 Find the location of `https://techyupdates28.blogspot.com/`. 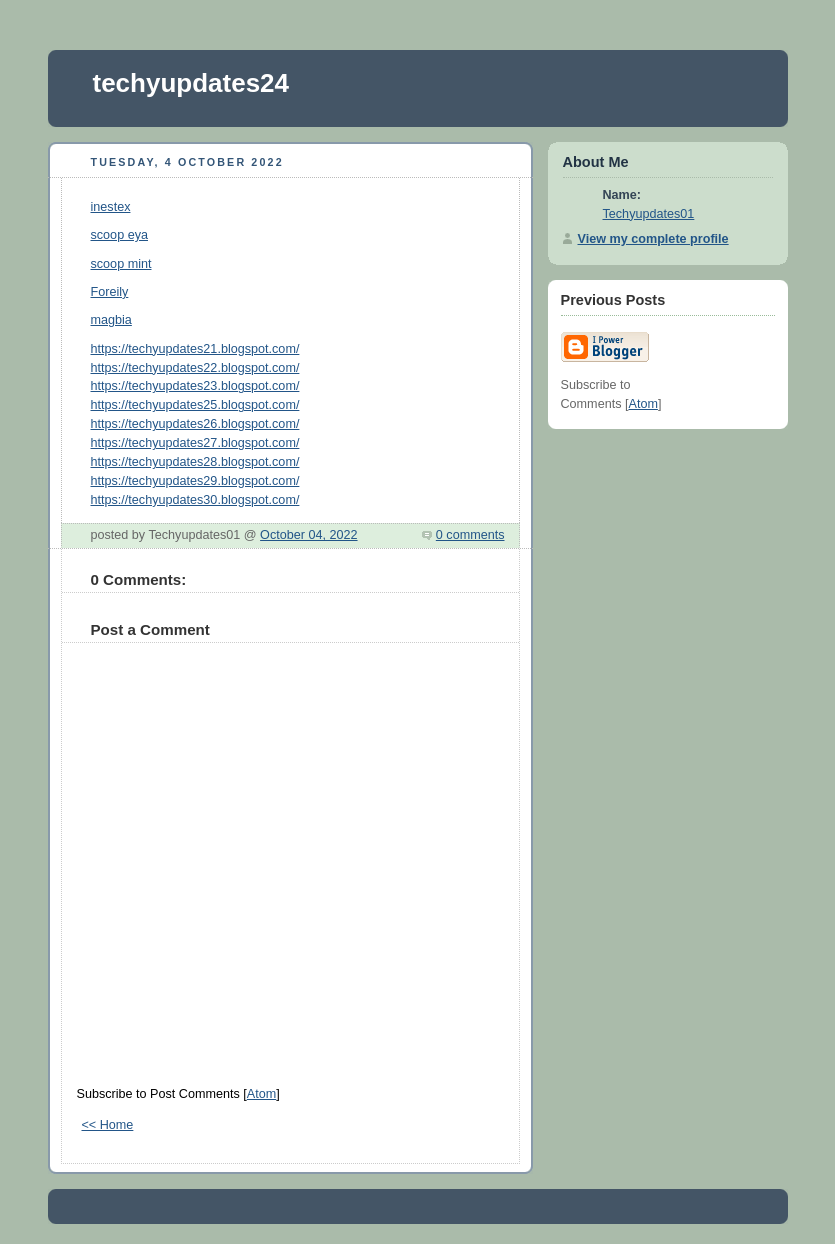

https://techyupdates28.blogspot.com/ is located at coordinates (195, 462).